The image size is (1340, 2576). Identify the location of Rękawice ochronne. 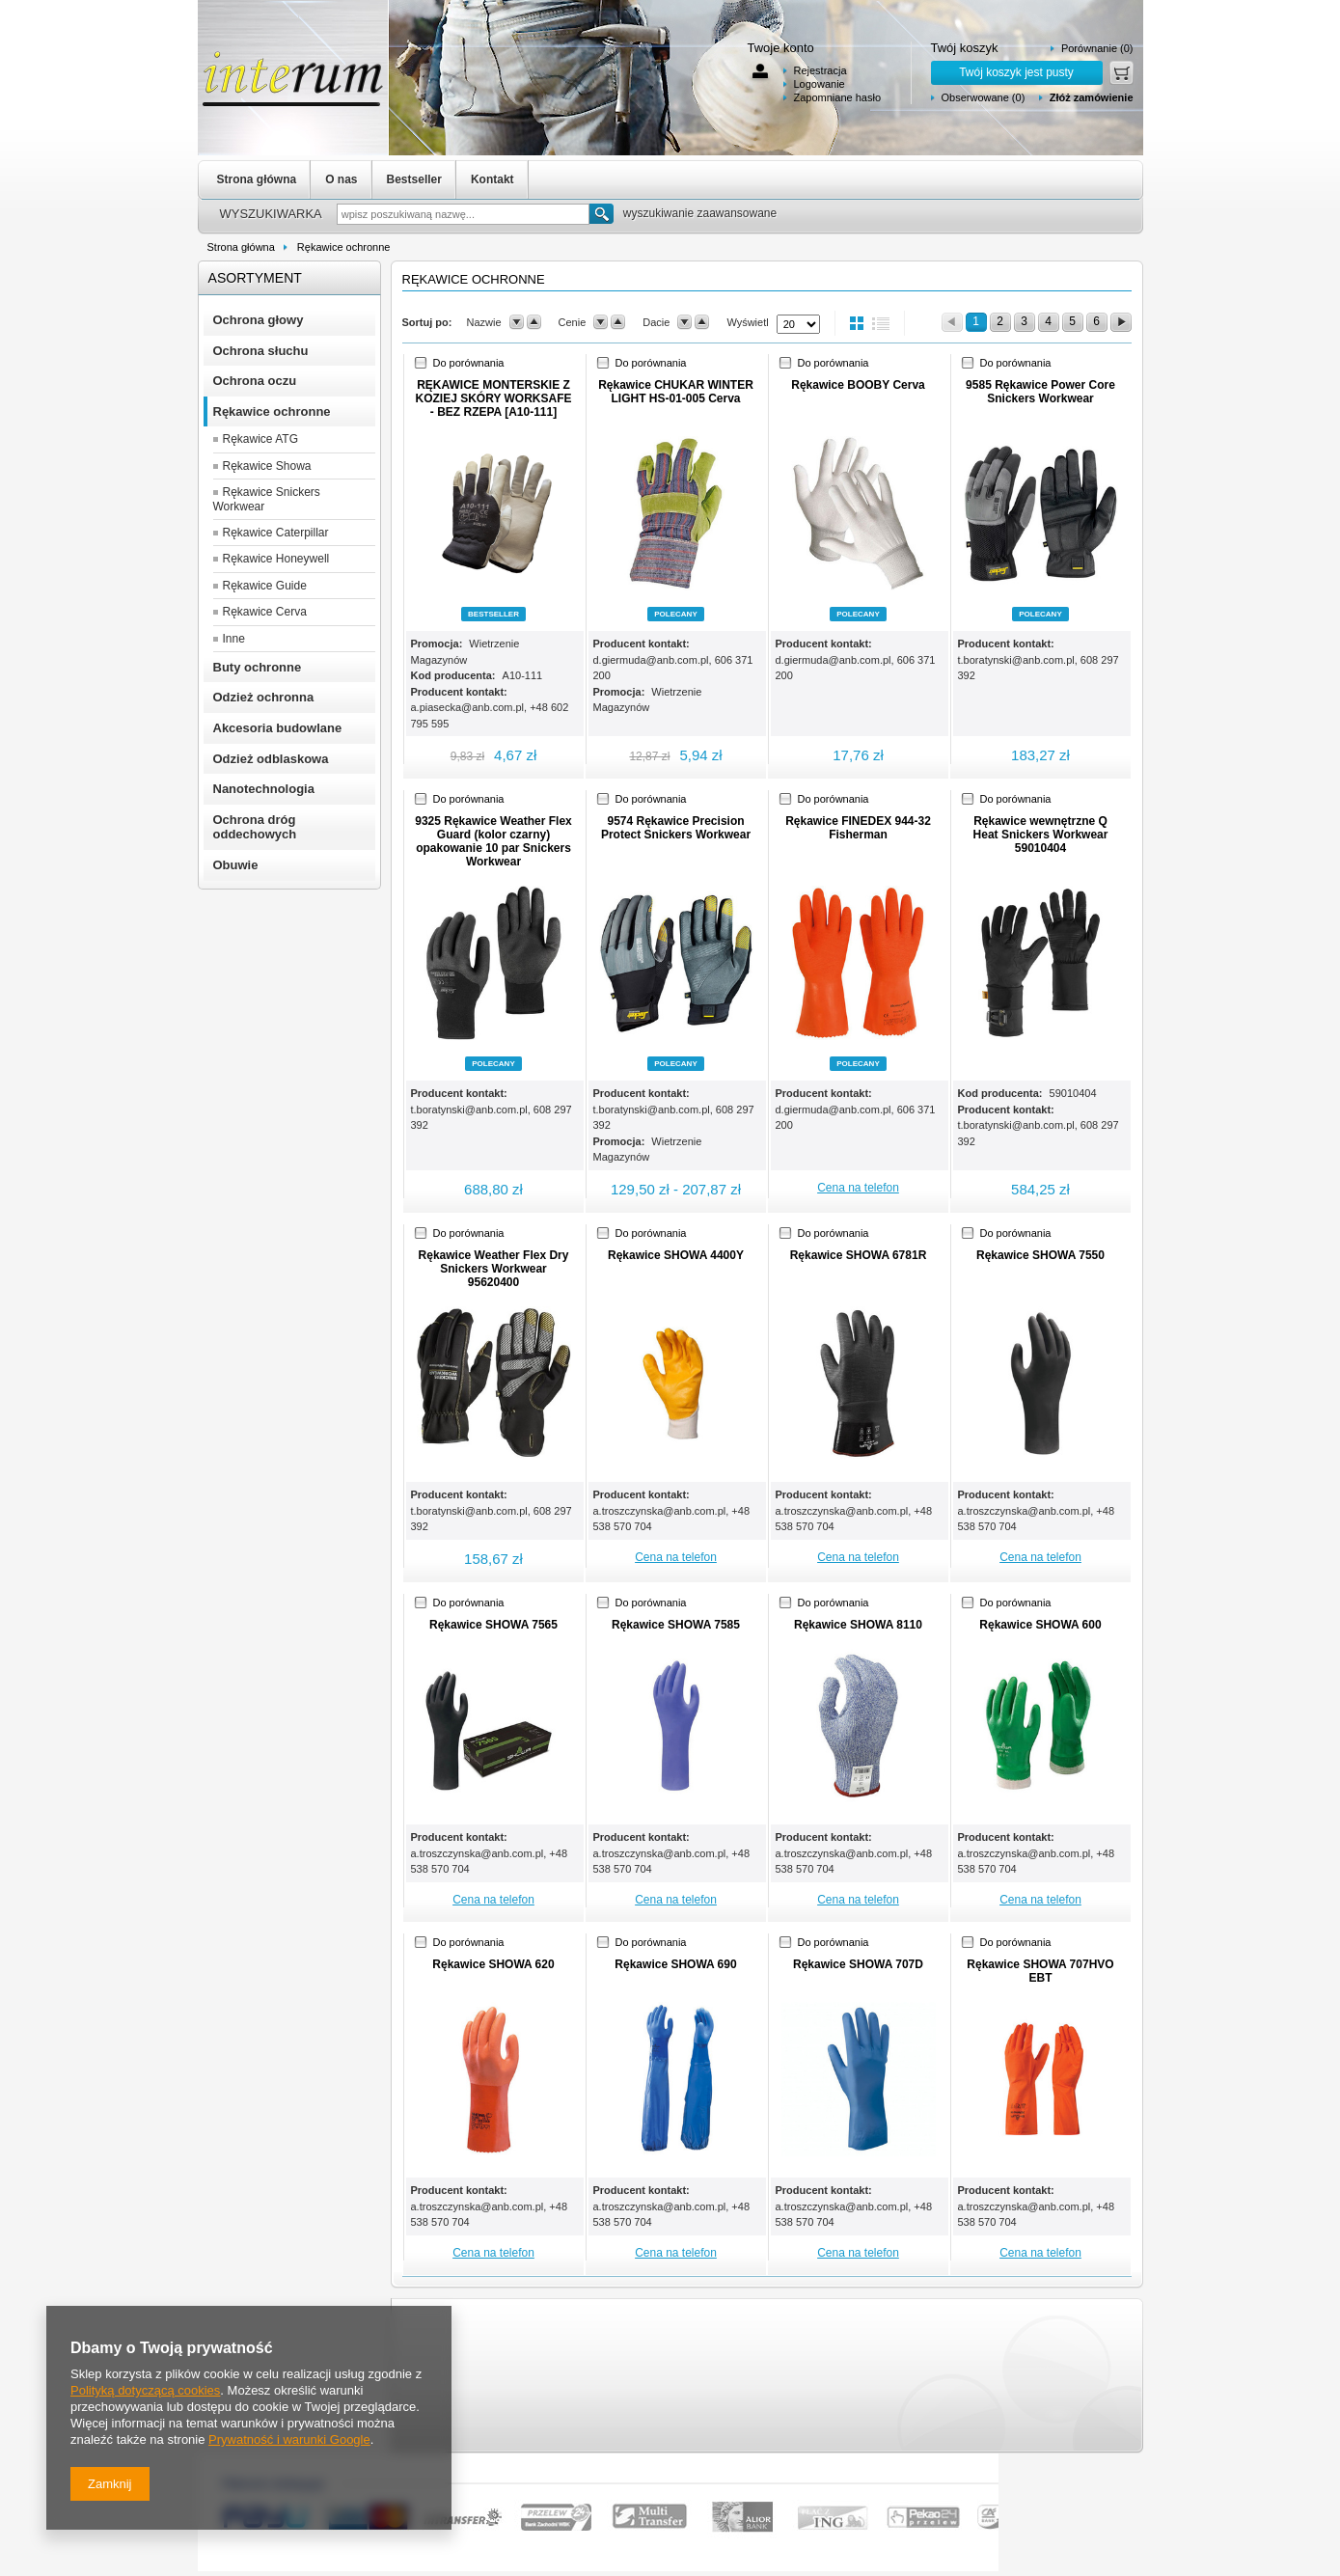
(344, 247).